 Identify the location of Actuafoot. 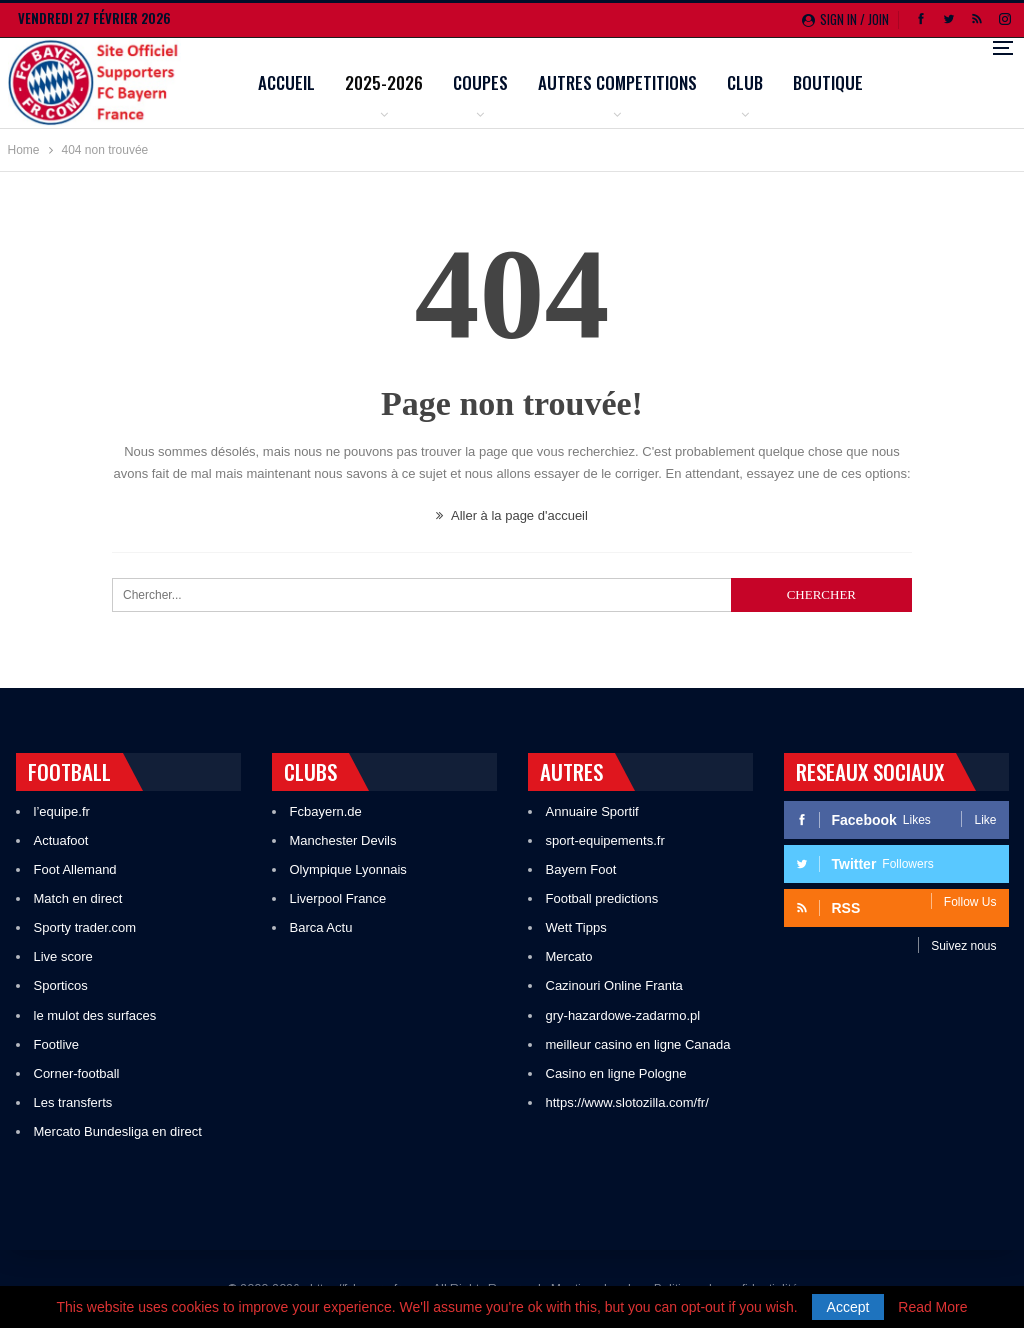
(61, 840).